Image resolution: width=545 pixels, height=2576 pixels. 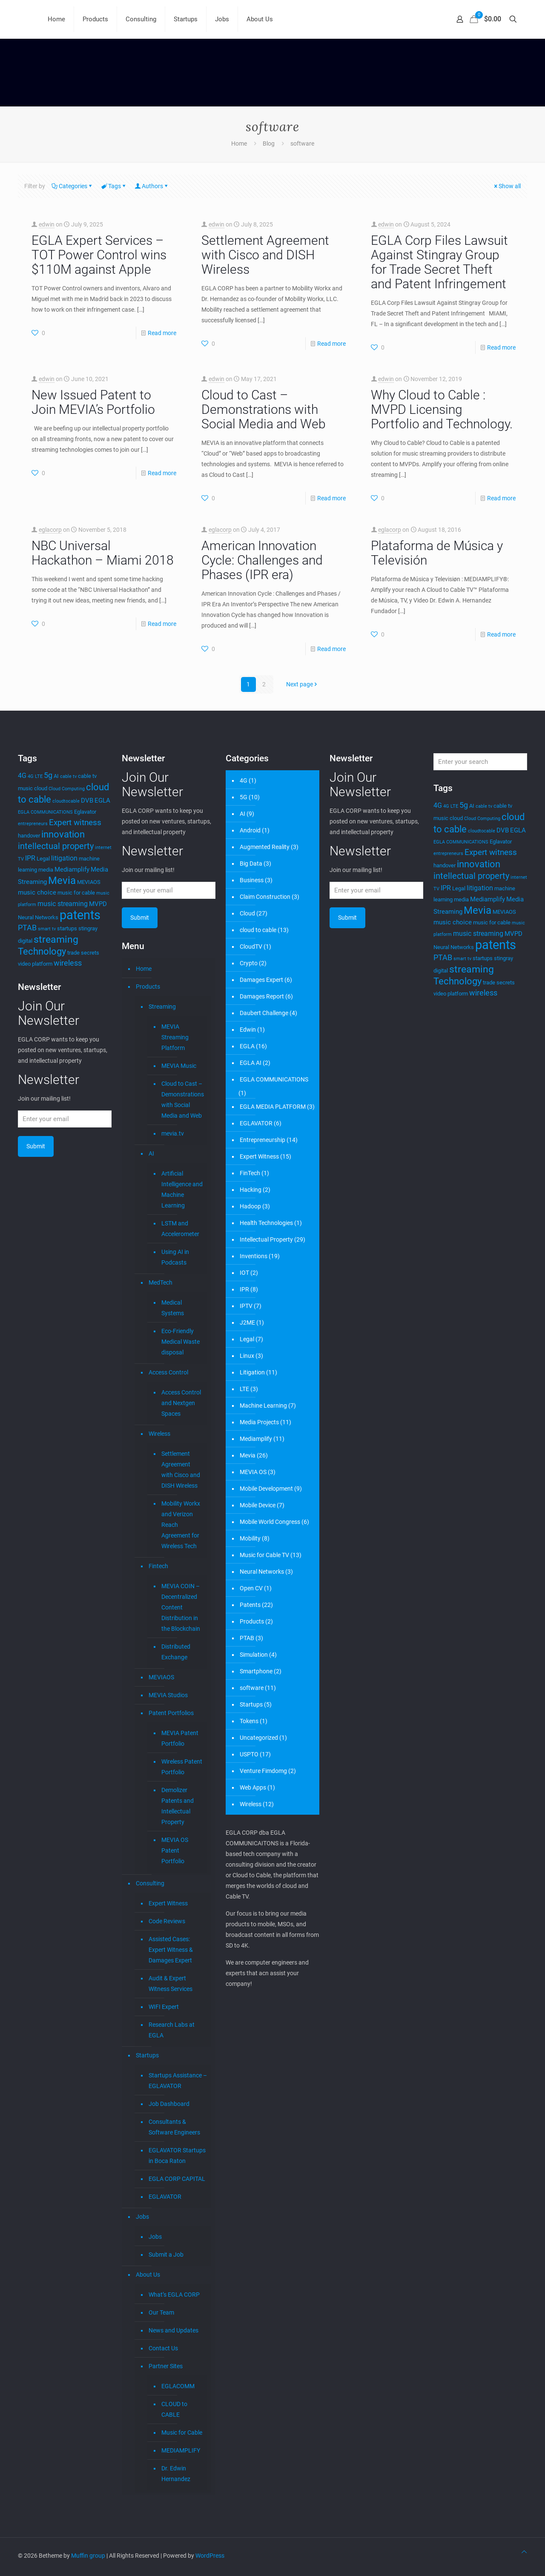 I want to click on Artificial Intelligence and Machine Learning, so click(x=182, y=1189).